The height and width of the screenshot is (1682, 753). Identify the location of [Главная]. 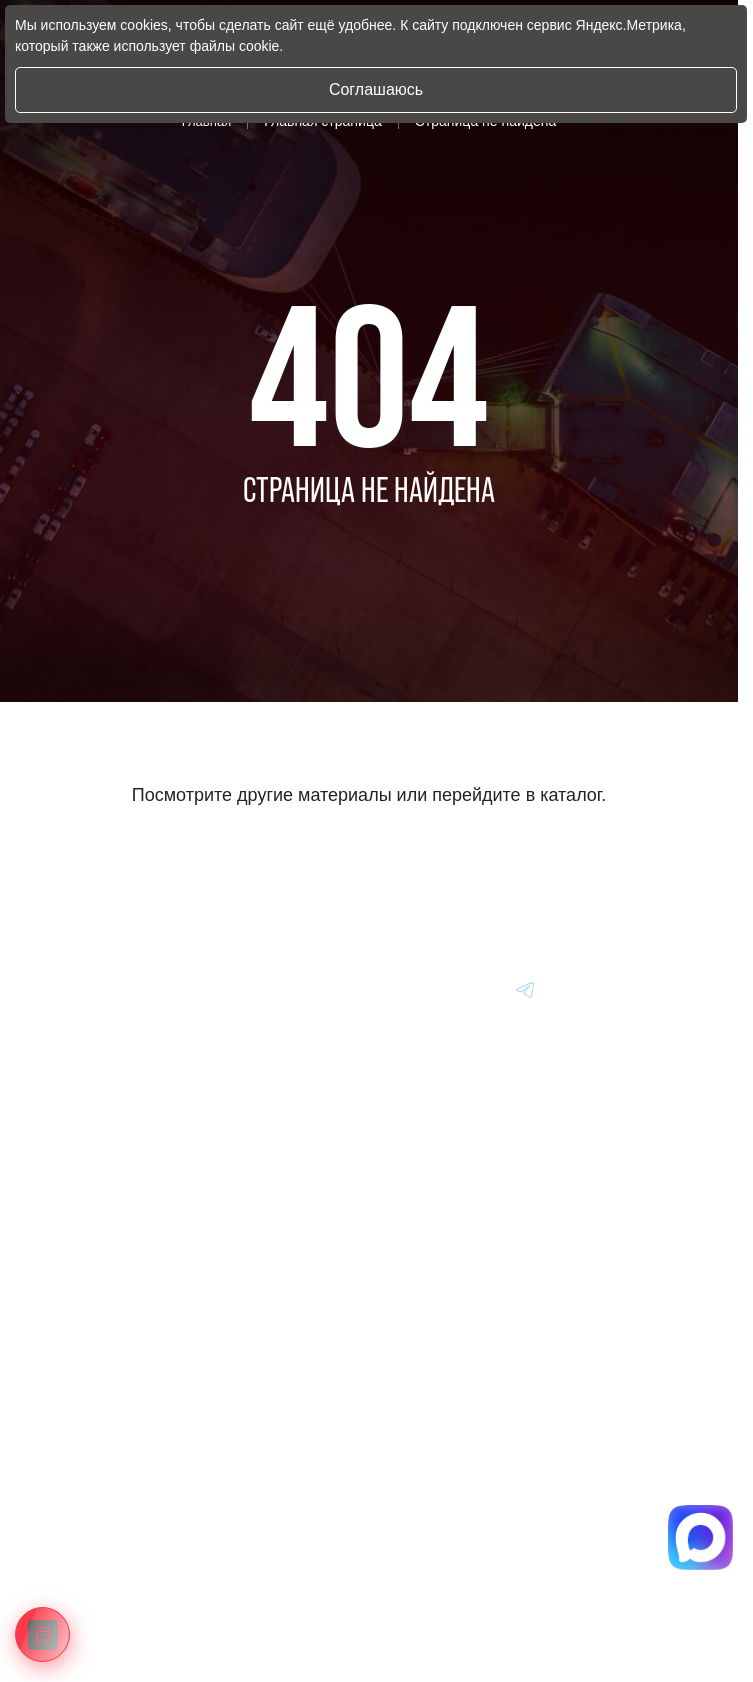
(84, 989).